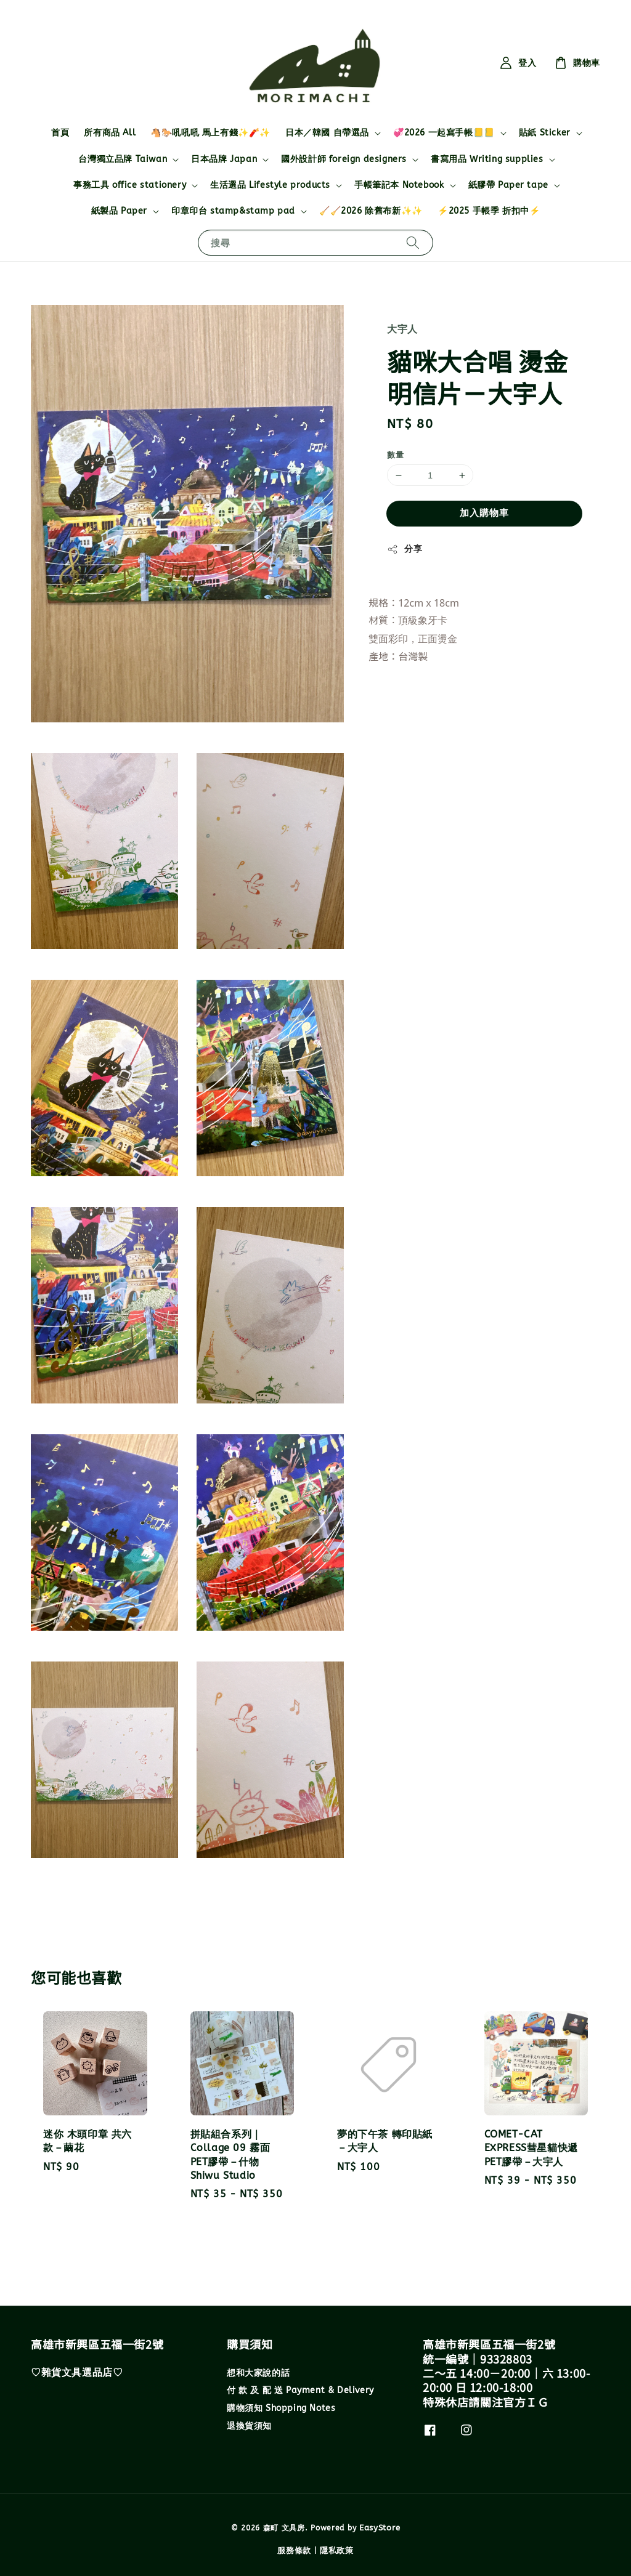 The height and width of the screenshot is (2576, 631). What do you see at coordinates (110, 132) in the screenshot?
I see `所有商品 All` at bounding box center [110, 132].